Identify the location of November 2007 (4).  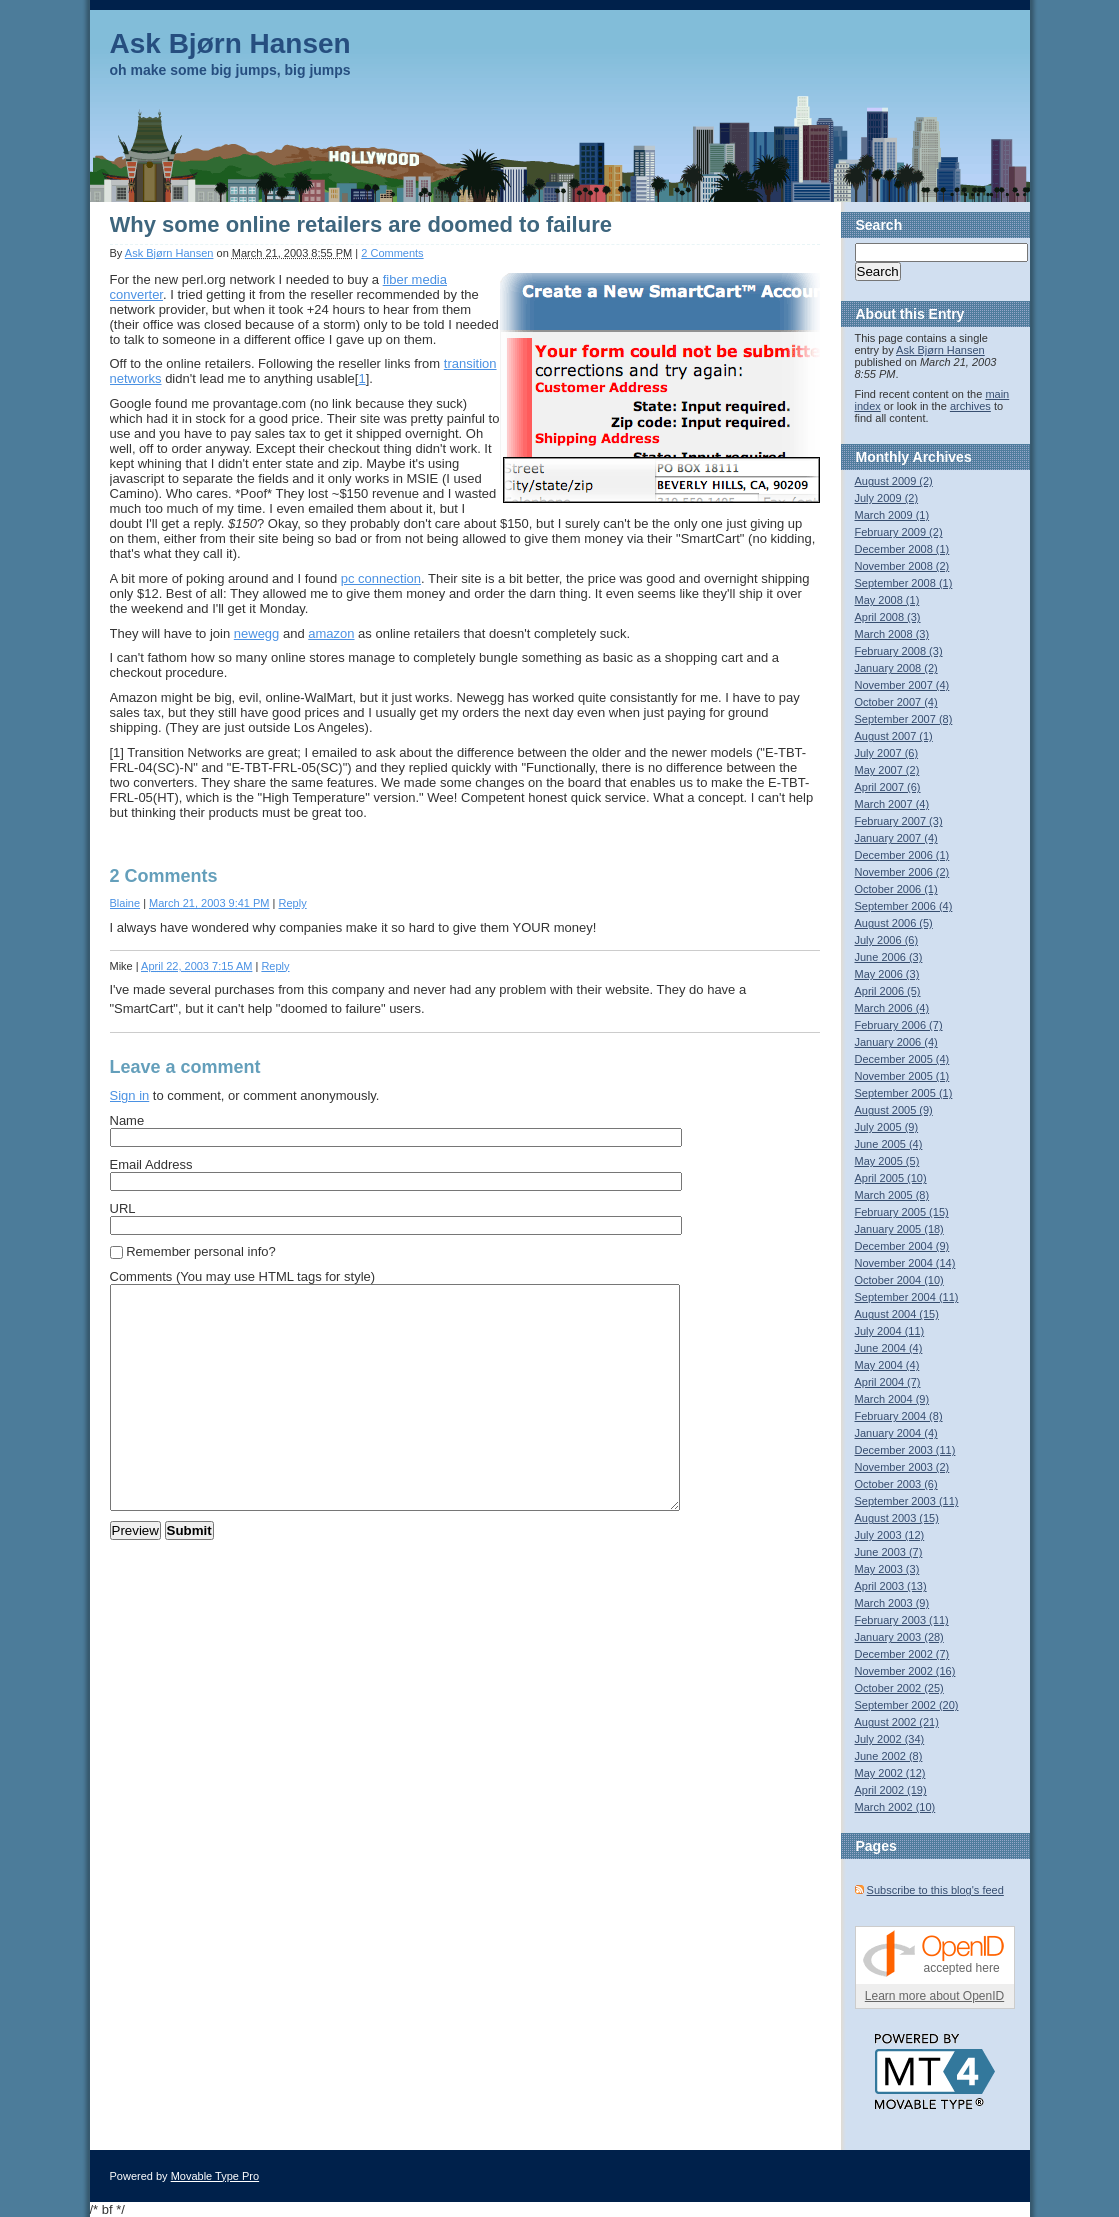
(902, 685).